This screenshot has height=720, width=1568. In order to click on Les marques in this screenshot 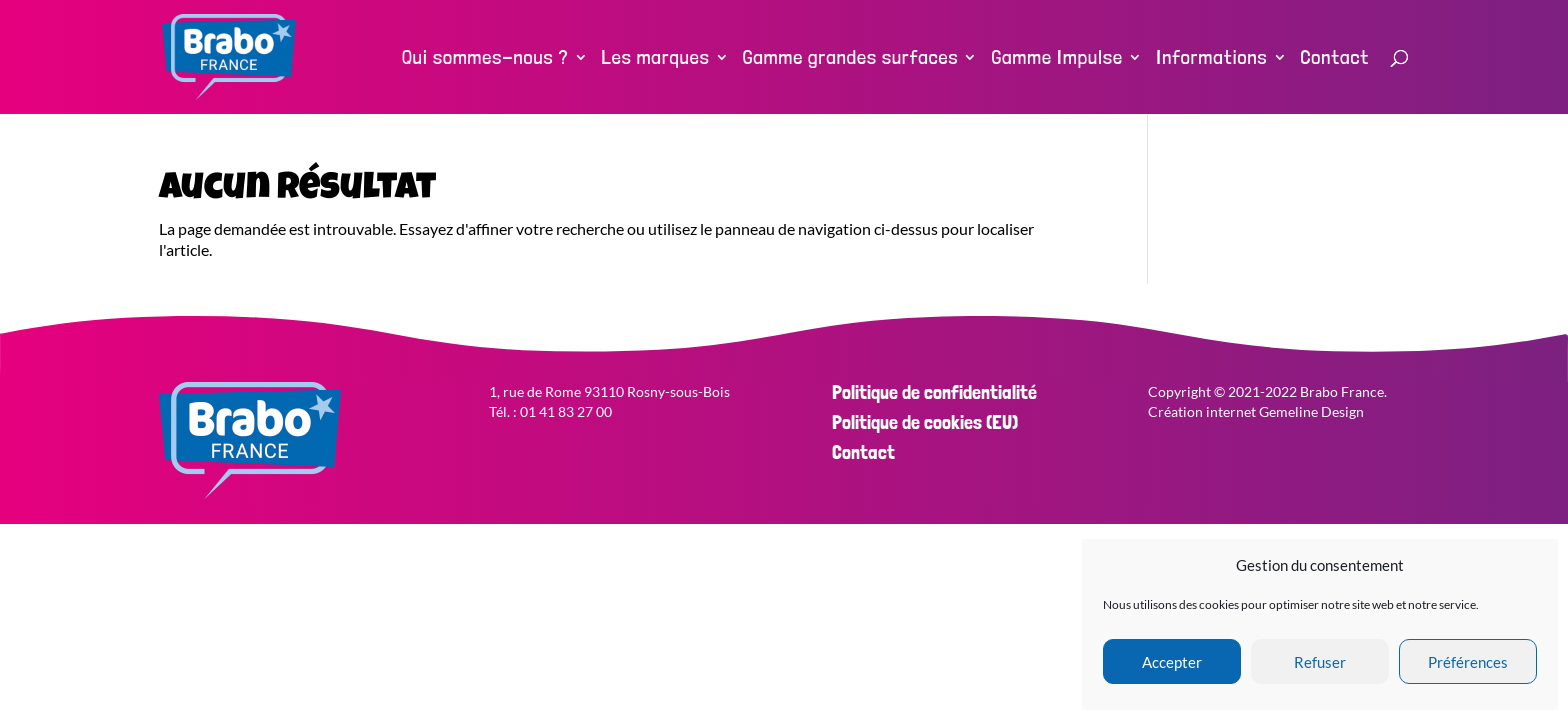, I will do `click(656, 59)`.